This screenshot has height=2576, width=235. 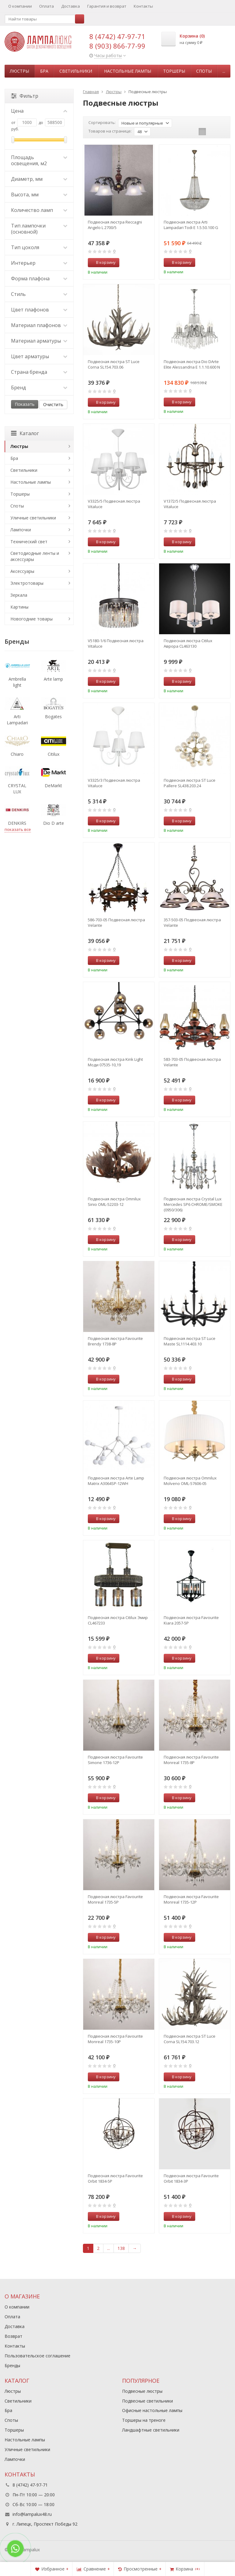 What do you see at coordinates (39, 372) in the screenshot?
I see `Страна бренда` at bounding box center [39, 372].